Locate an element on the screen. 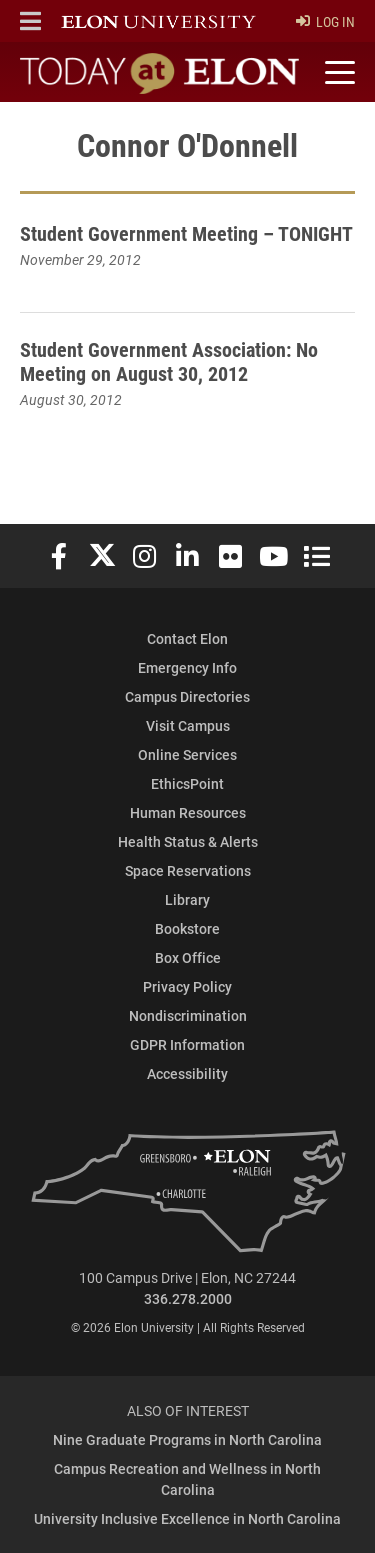  Space Reservations is located at coordinates (188, 870).